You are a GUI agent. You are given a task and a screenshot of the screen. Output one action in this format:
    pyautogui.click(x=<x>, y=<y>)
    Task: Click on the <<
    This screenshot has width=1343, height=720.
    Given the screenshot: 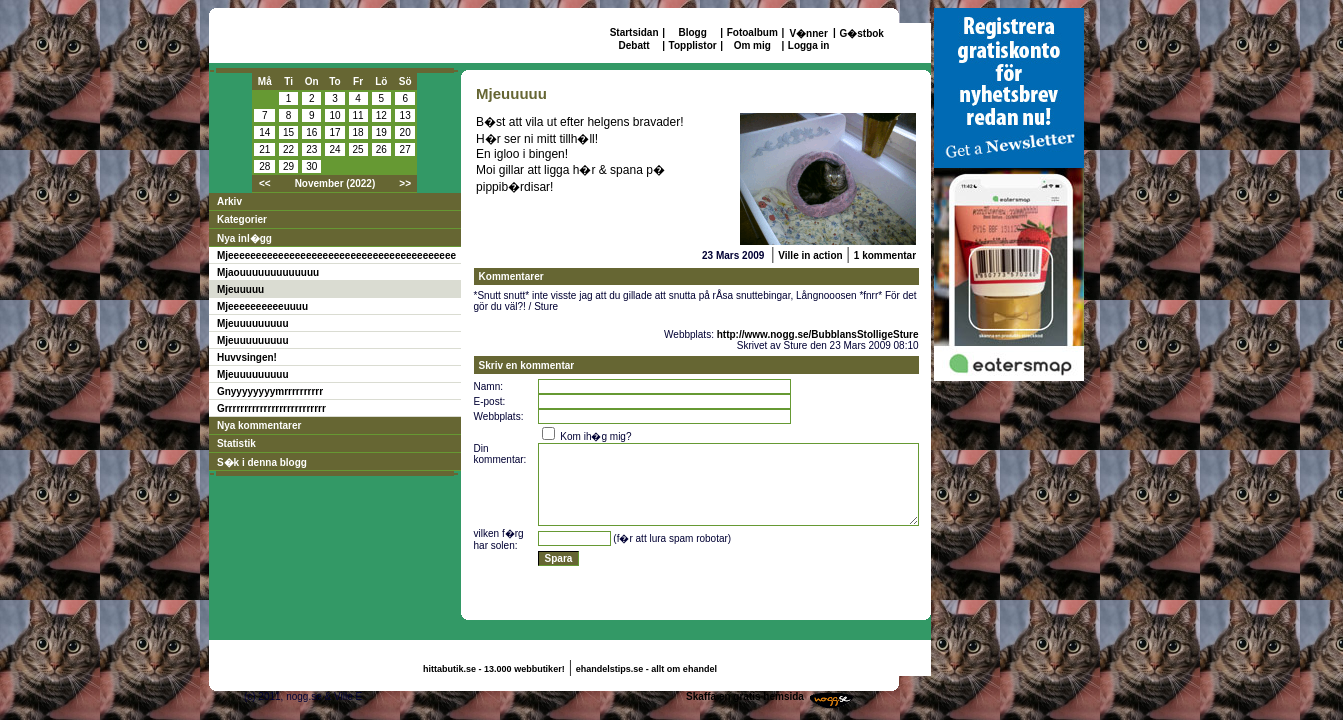 What is the action you would take?
    pyautogui.click(x=265, y=183)
    